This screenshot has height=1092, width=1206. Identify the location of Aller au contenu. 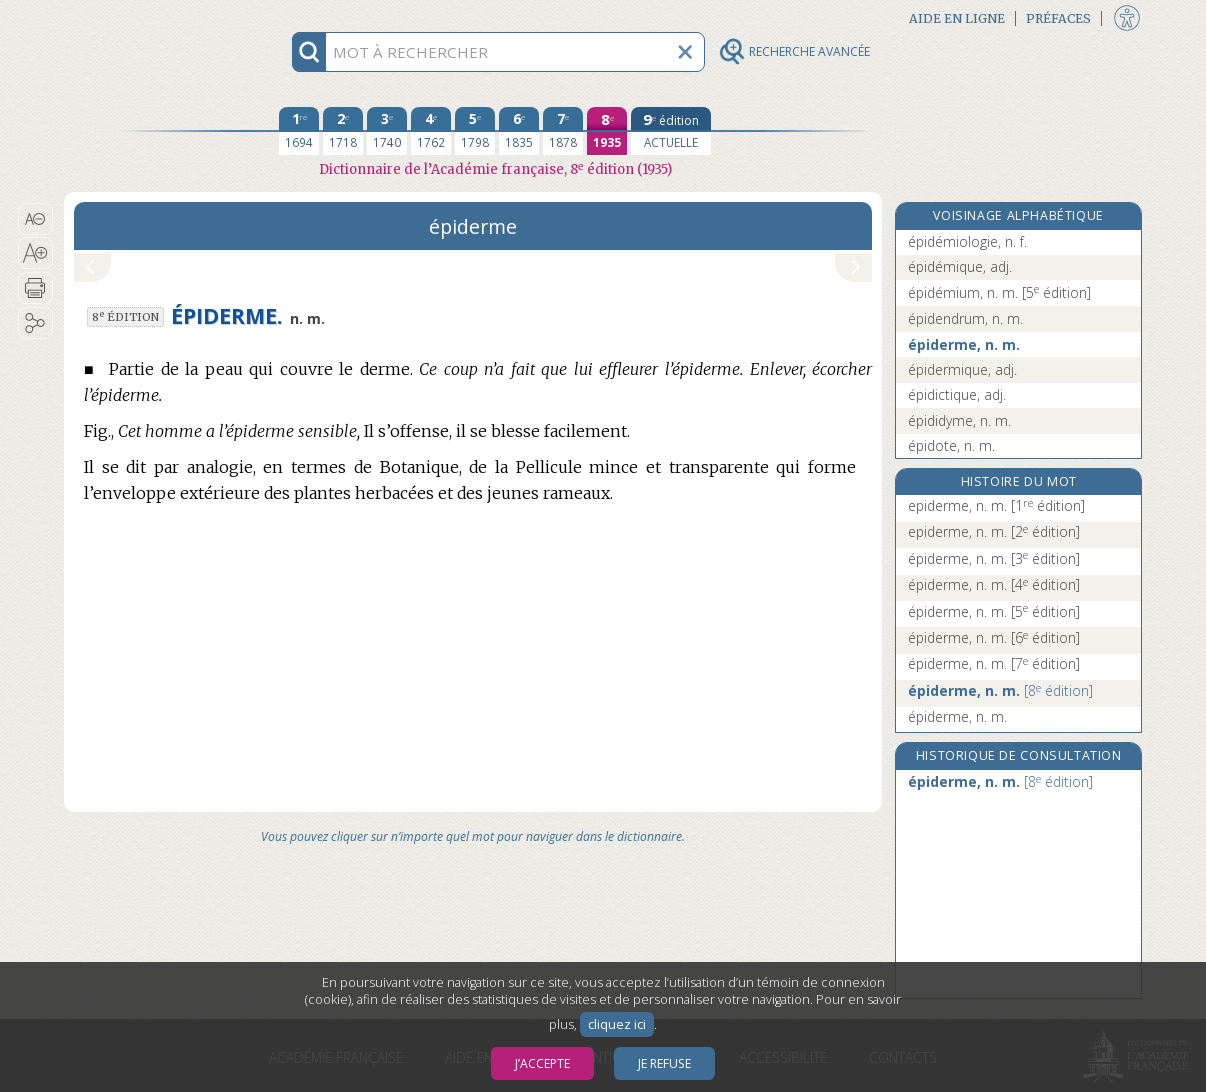
(142, 17).